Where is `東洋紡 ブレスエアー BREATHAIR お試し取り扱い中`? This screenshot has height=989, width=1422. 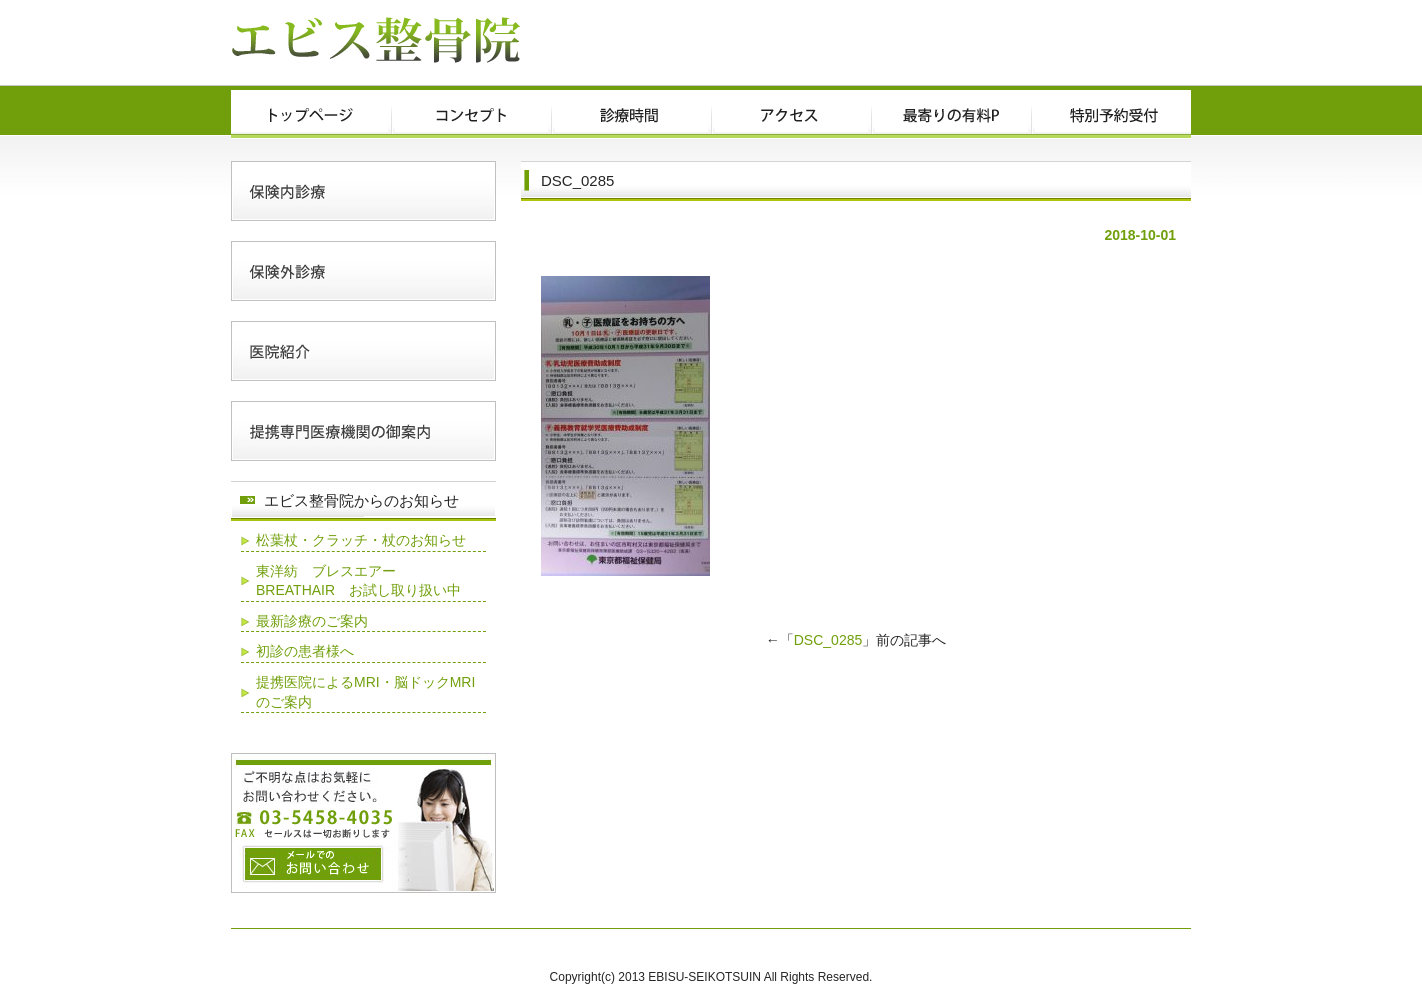 東洋紡 ブレスエアー BREATHAIR お試し取り扱い中 is located at coordinates (358, 581).